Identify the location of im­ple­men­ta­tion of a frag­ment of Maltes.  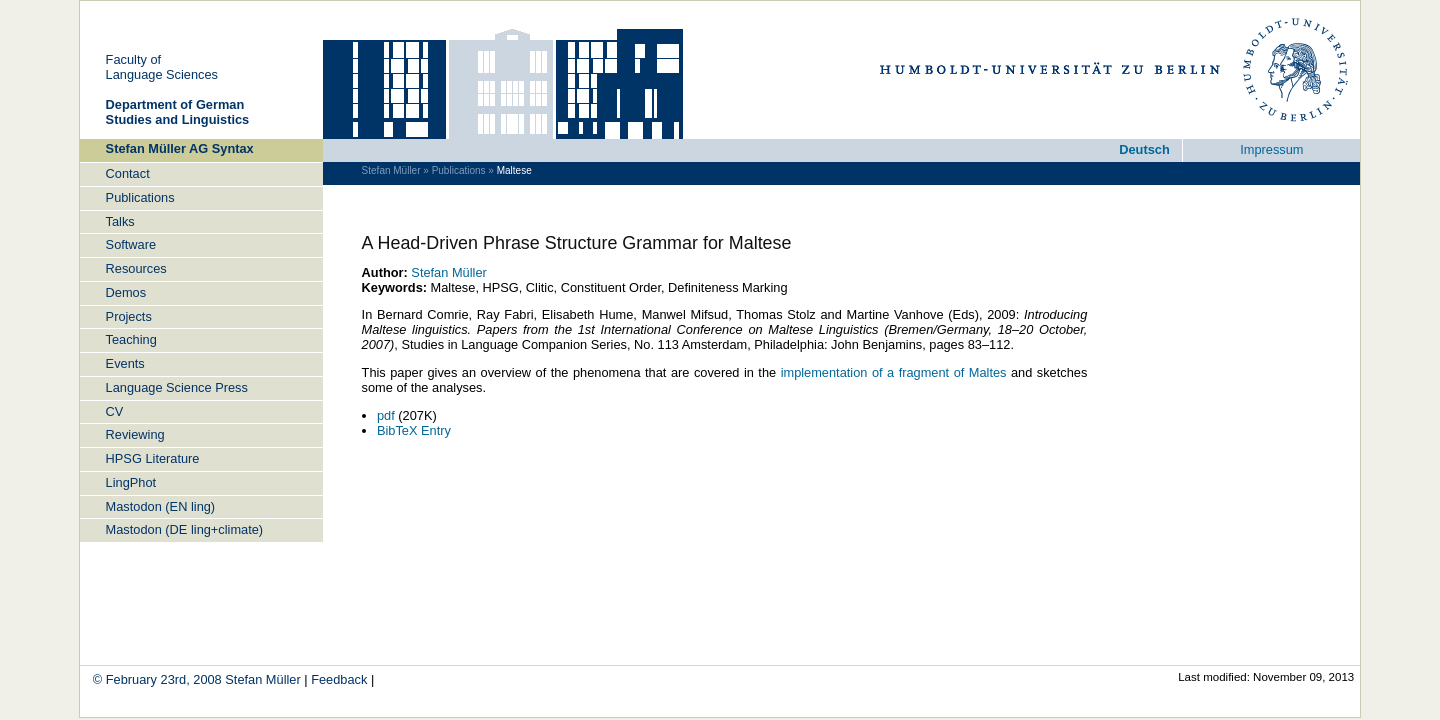
(894, 372).